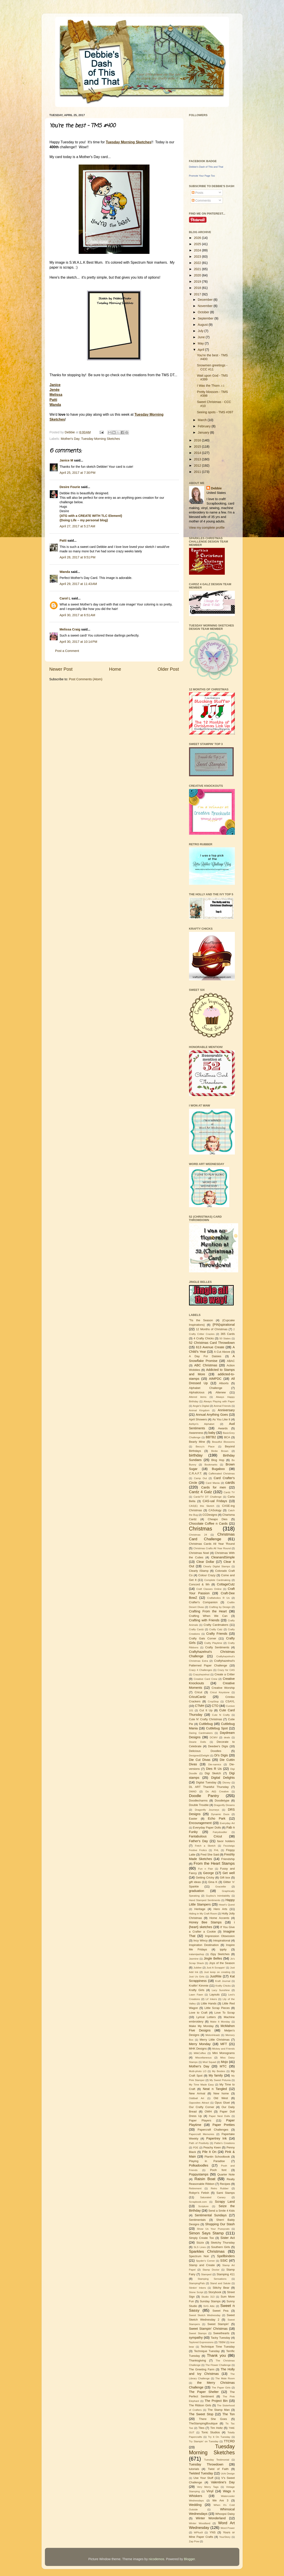  Describe the element at coordinates (206, 2017) in the screenshot. I see `Lyrical Letters` at that location.